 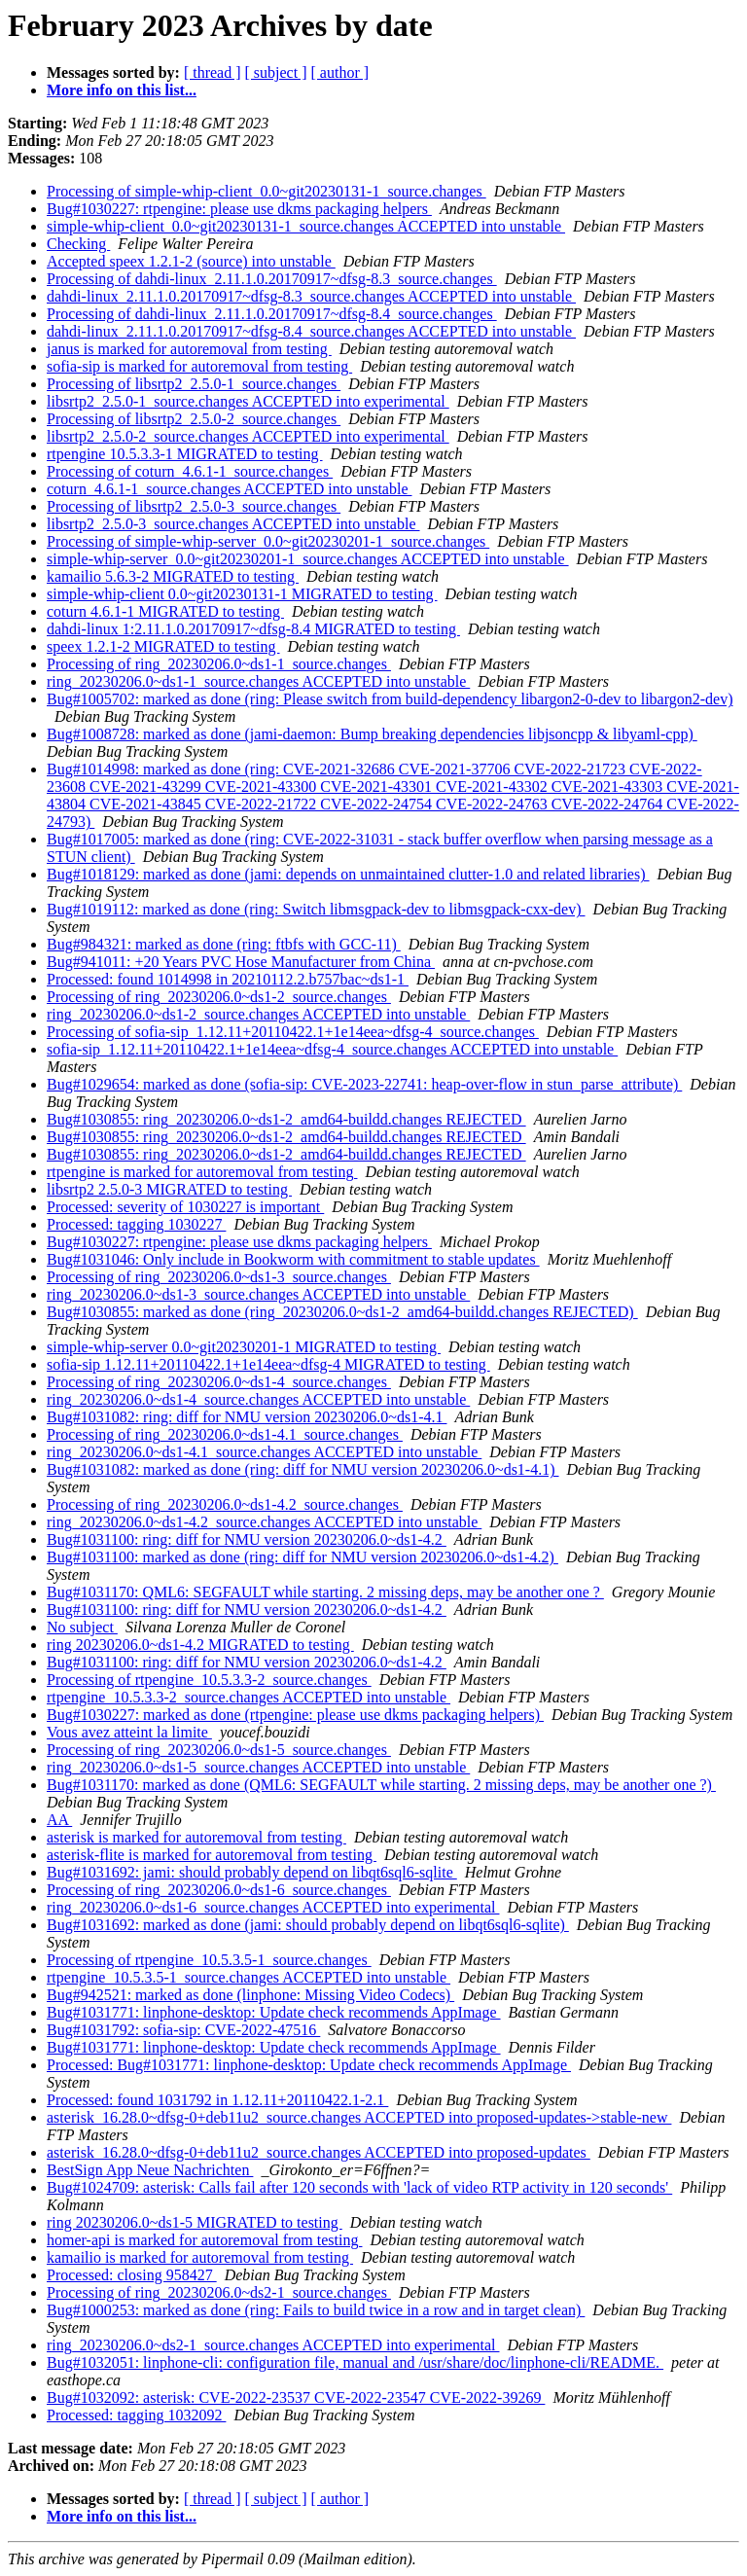 I want to click on Bug#1031692: marked as done (jami: should probably depend on libqt6sql6-sqlite), so click(x=308, y=1924).